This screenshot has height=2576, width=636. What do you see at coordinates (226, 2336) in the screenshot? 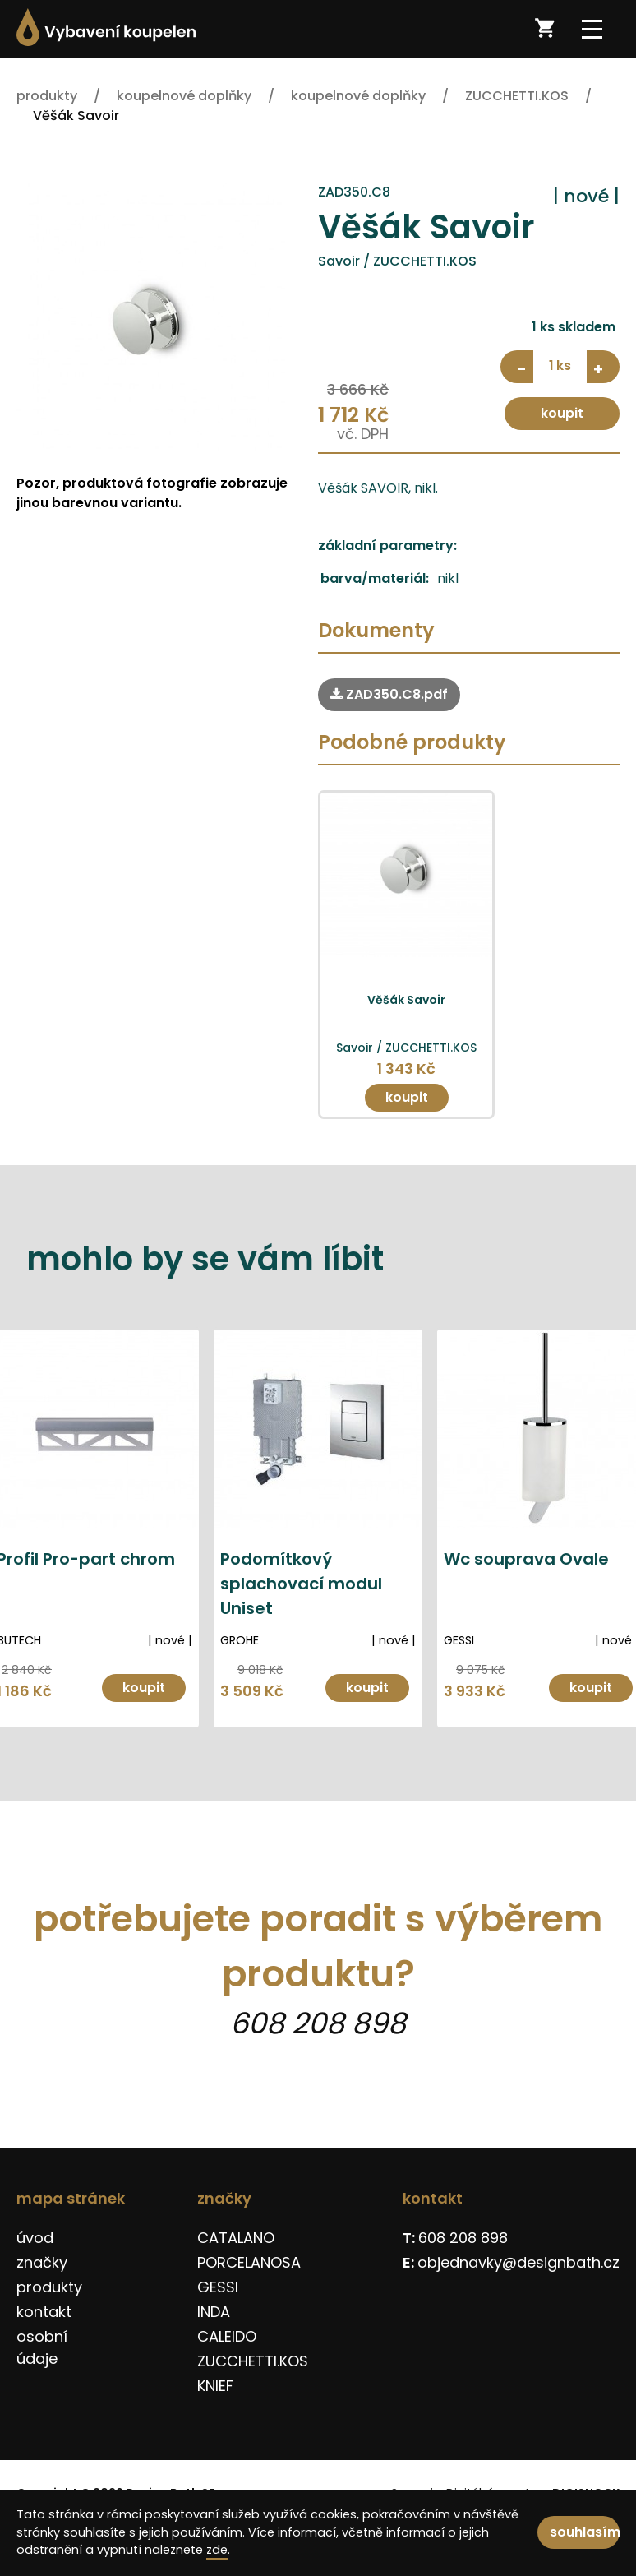
I see `CALEIDO` at bounding box center [226, 2336].